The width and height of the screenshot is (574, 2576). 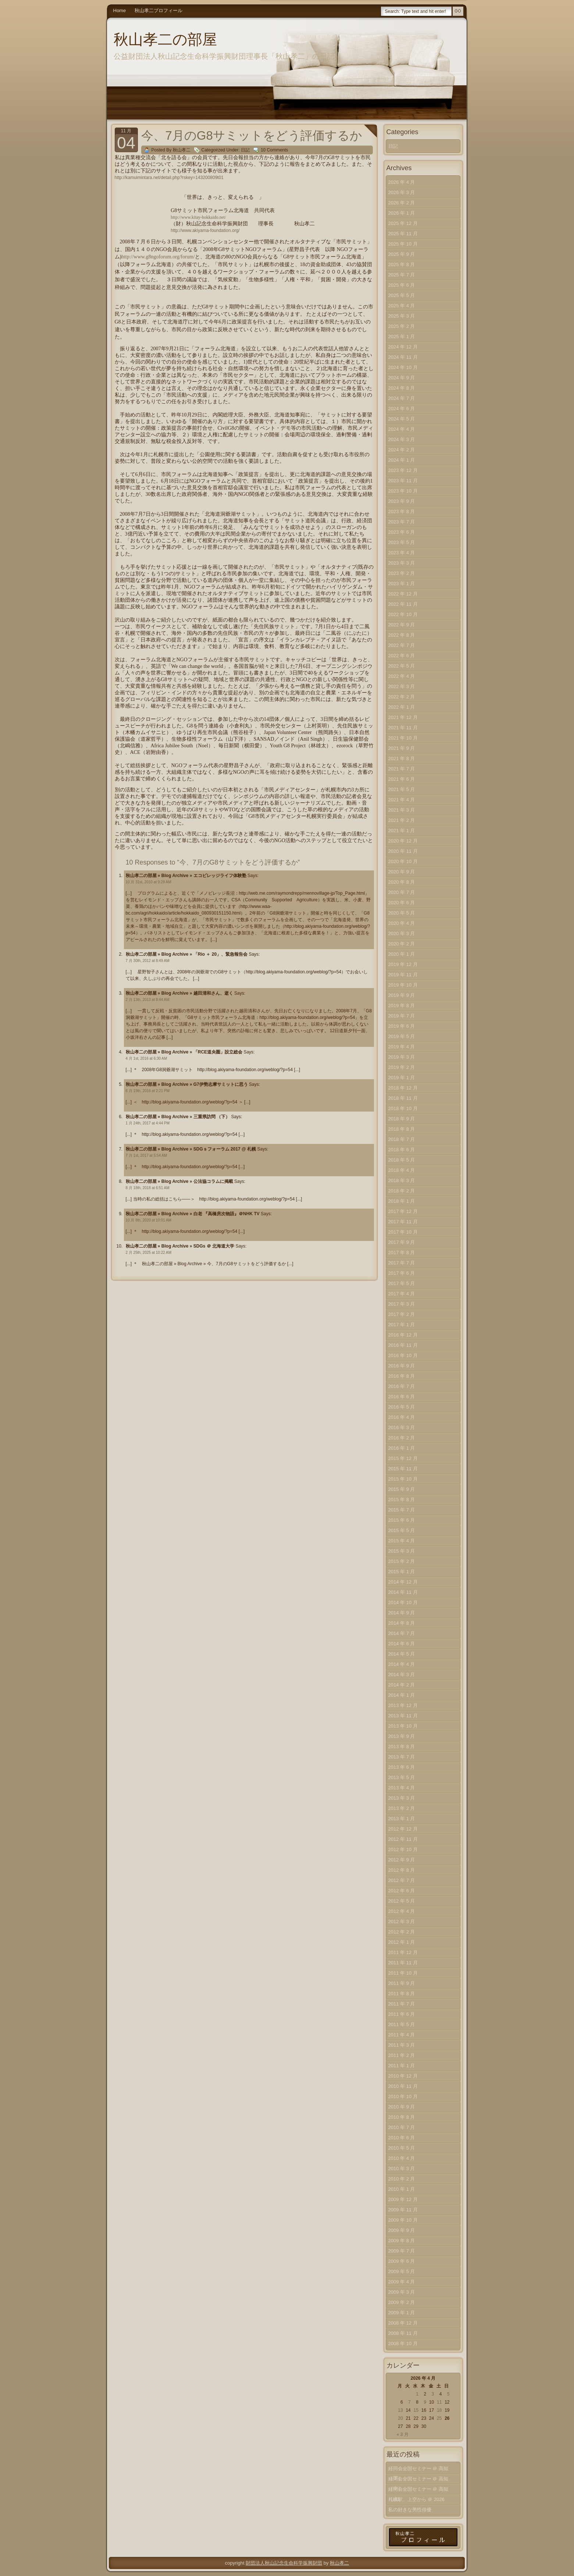 What do you see at coordinates (403, 1232) in the screenshot?
I see `2017 年 10 月` at bounding box center [403, 1232].